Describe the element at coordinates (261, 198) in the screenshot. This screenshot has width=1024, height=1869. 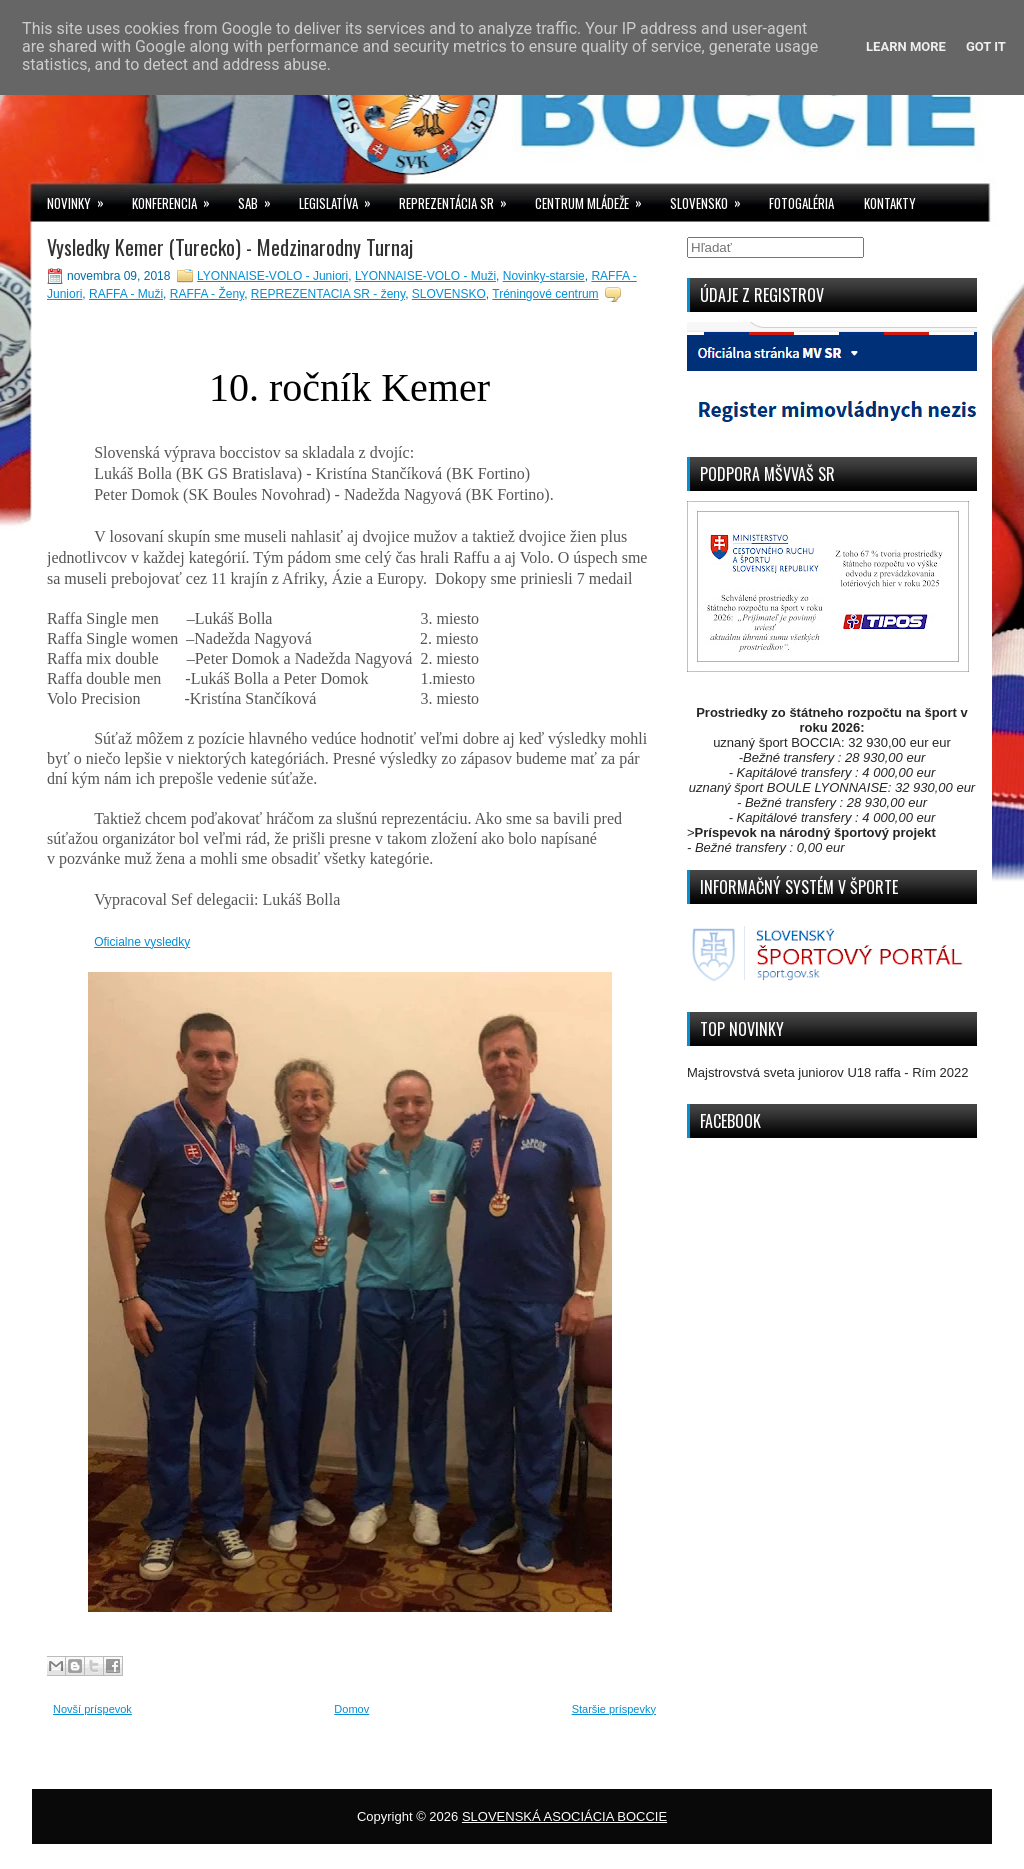
I see `SAB` at that location.